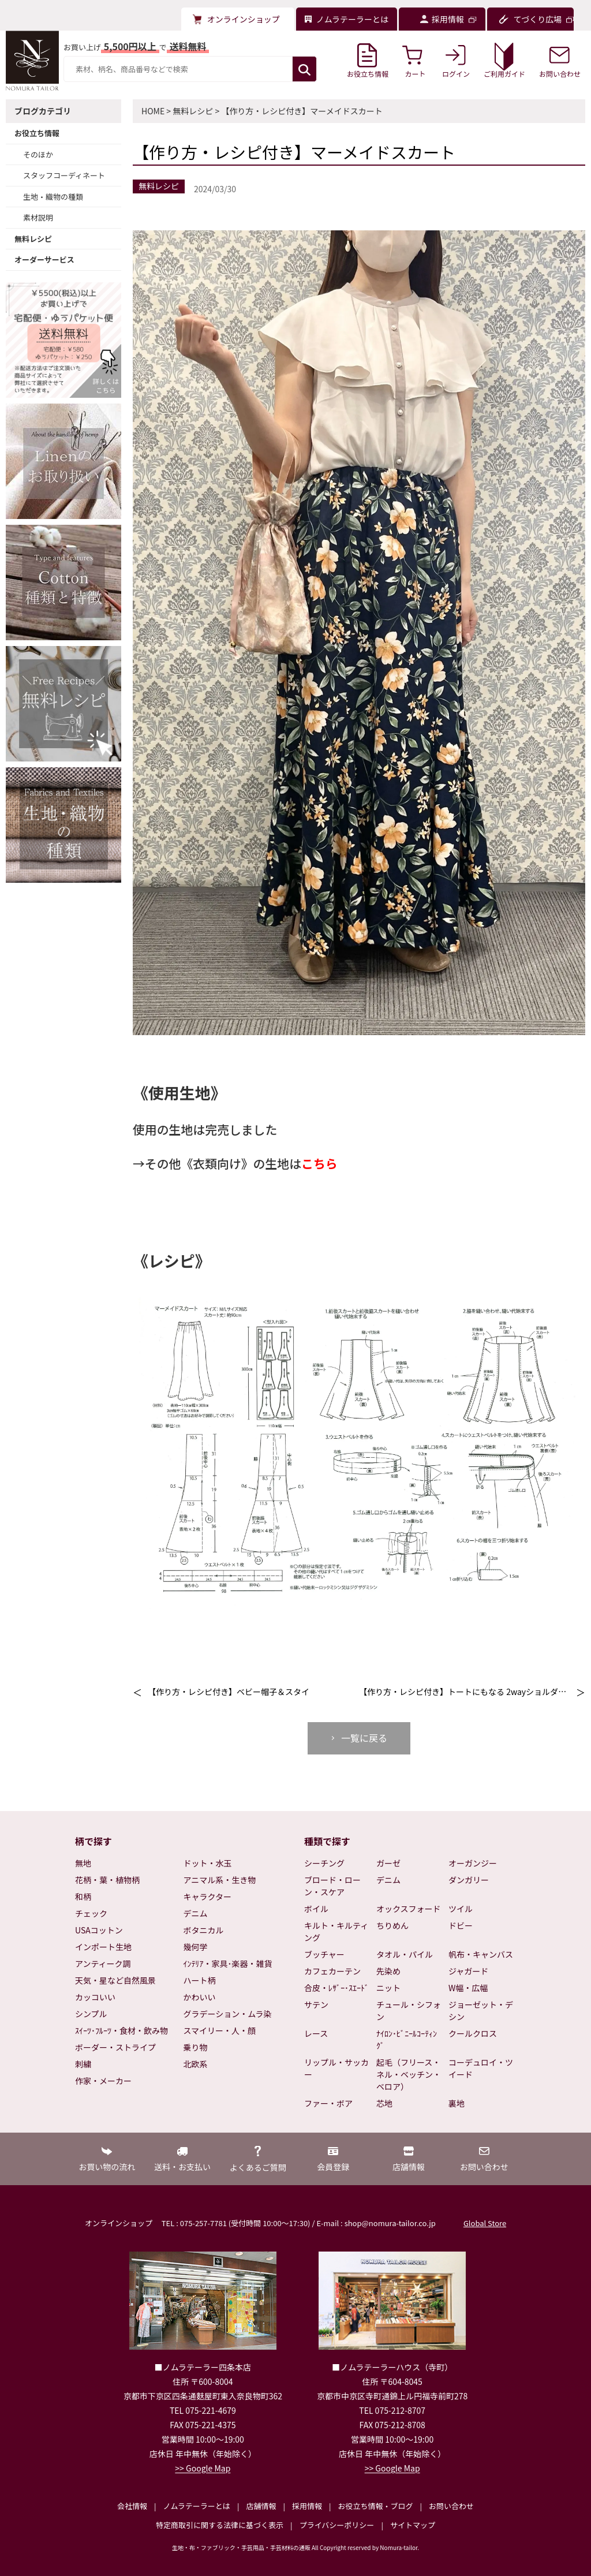 The height and width of the screenshot is (2576, 591). Describe the element at coordinates (336, 2068) in the screenshot. I see `リップル・サッカー` at that location.